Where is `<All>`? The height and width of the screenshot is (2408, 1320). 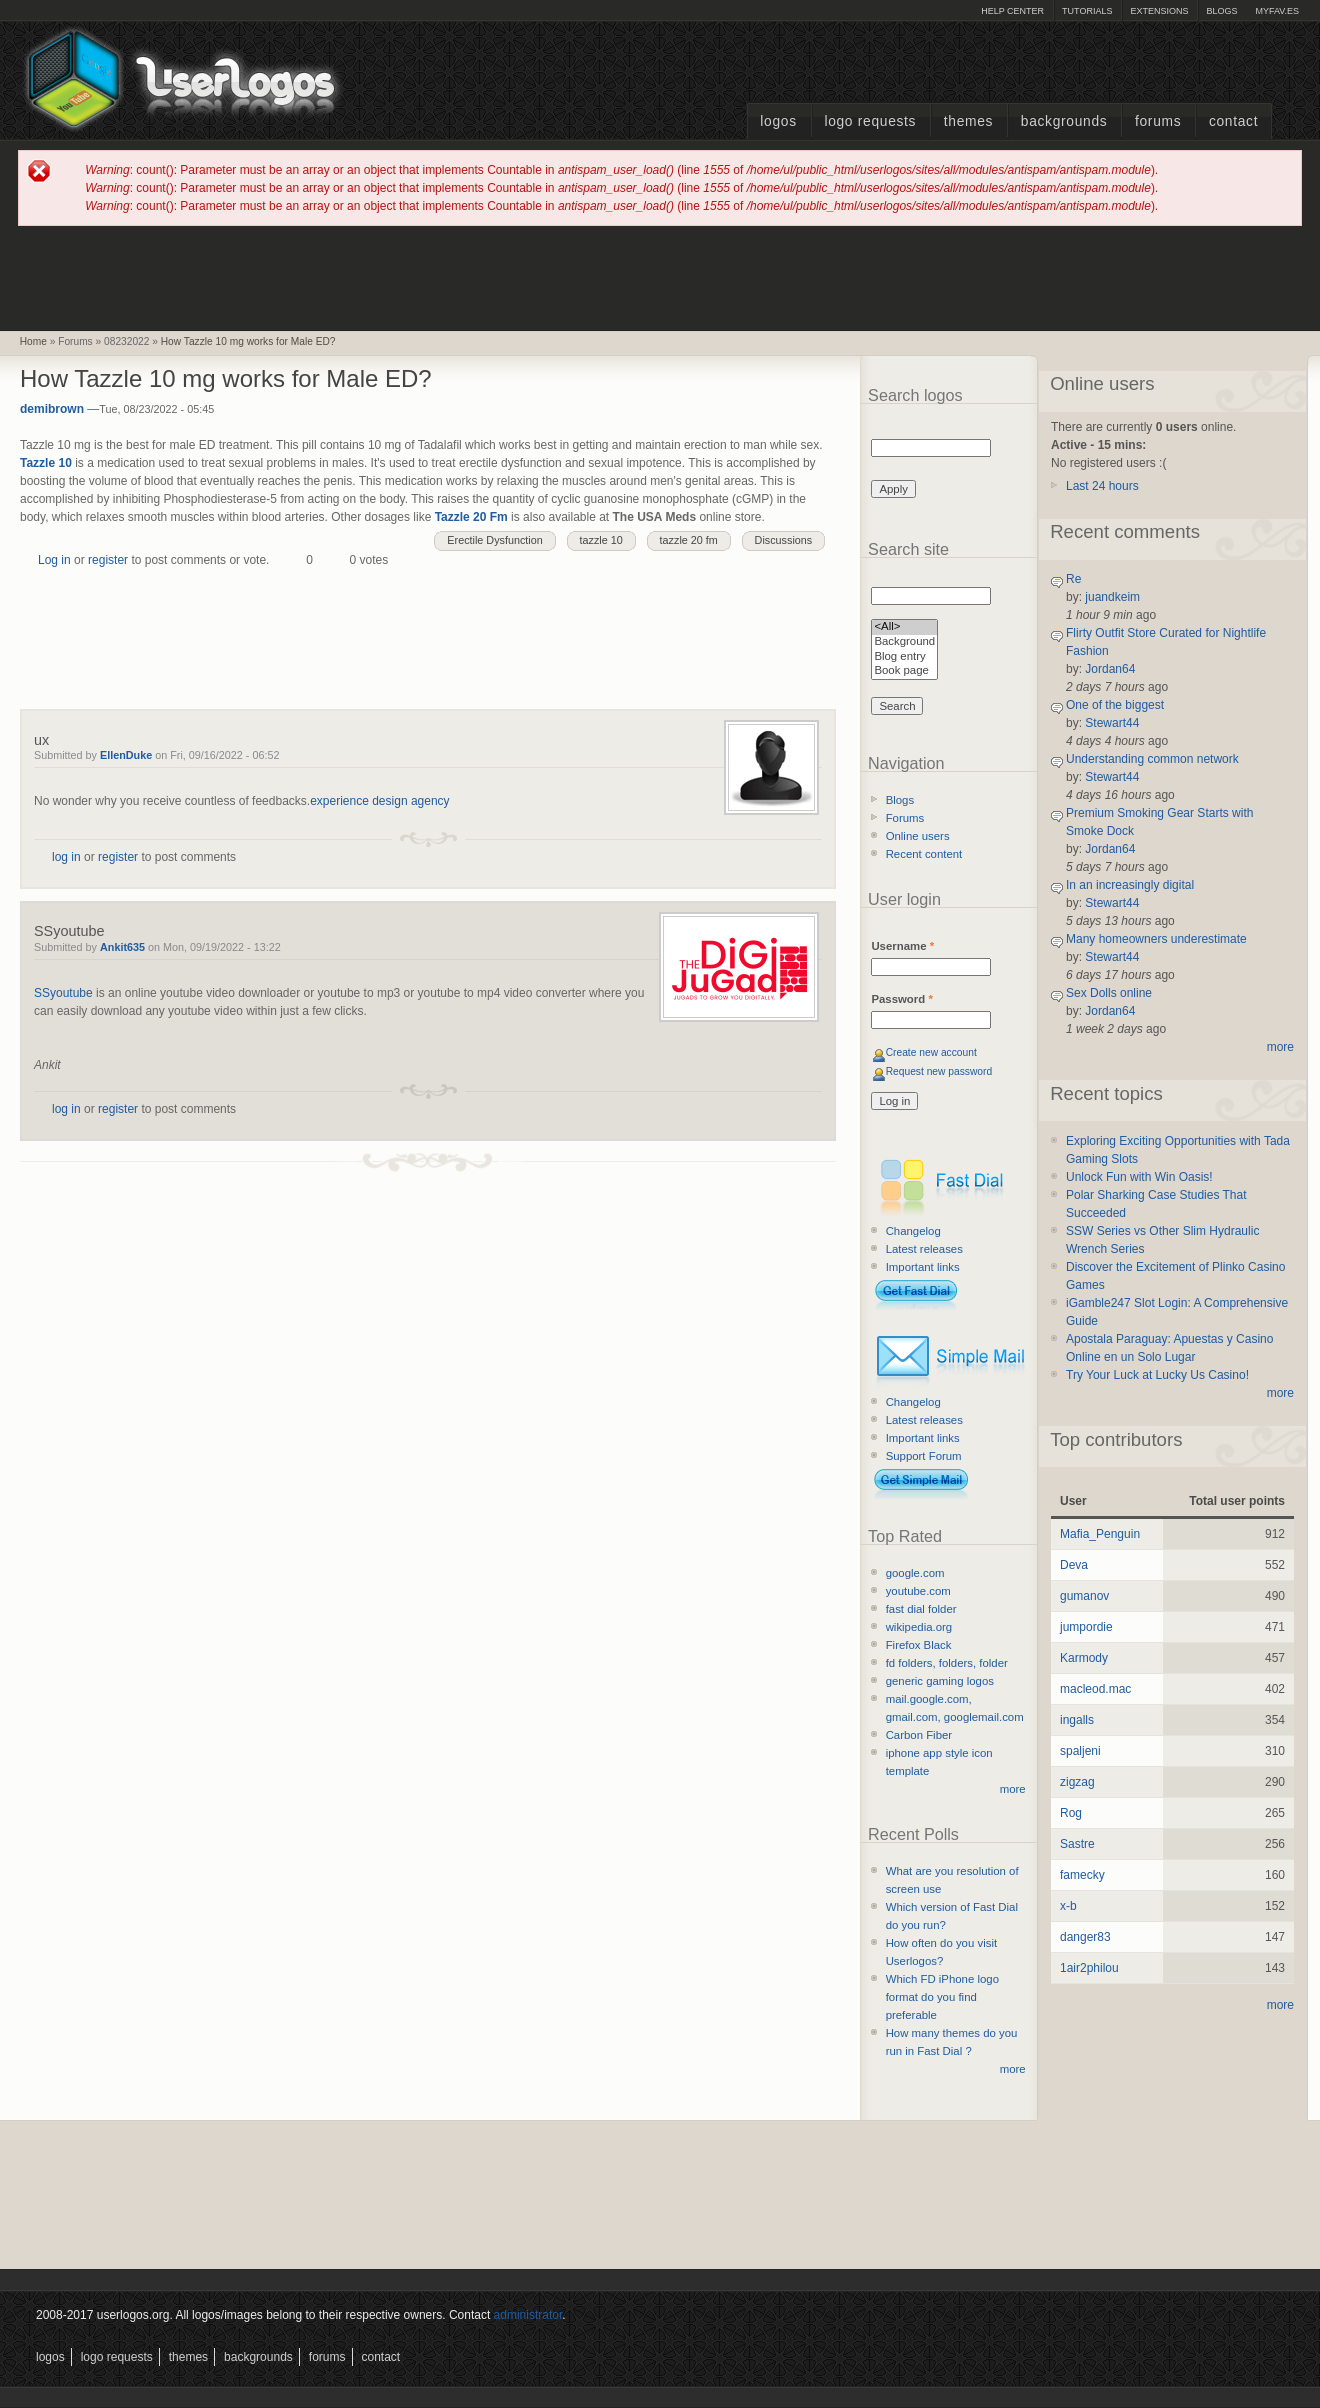
<All> is located at coordinates (904, 627).